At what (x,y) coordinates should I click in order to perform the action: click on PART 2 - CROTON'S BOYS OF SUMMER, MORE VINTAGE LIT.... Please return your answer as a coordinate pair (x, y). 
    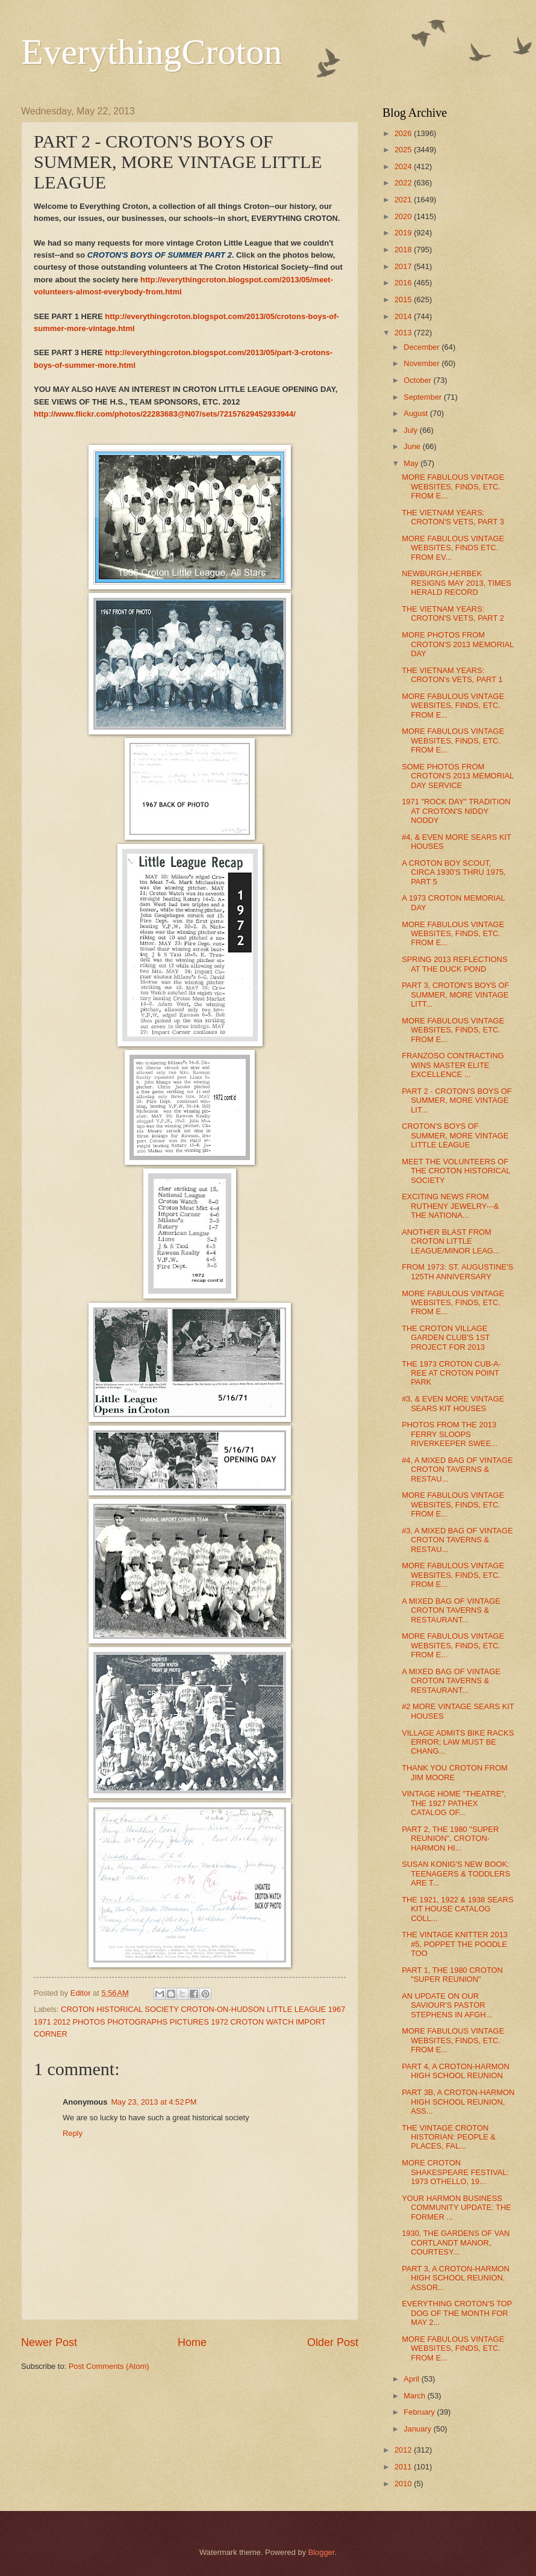
    Looking at the image, I should click on (457, 1100).